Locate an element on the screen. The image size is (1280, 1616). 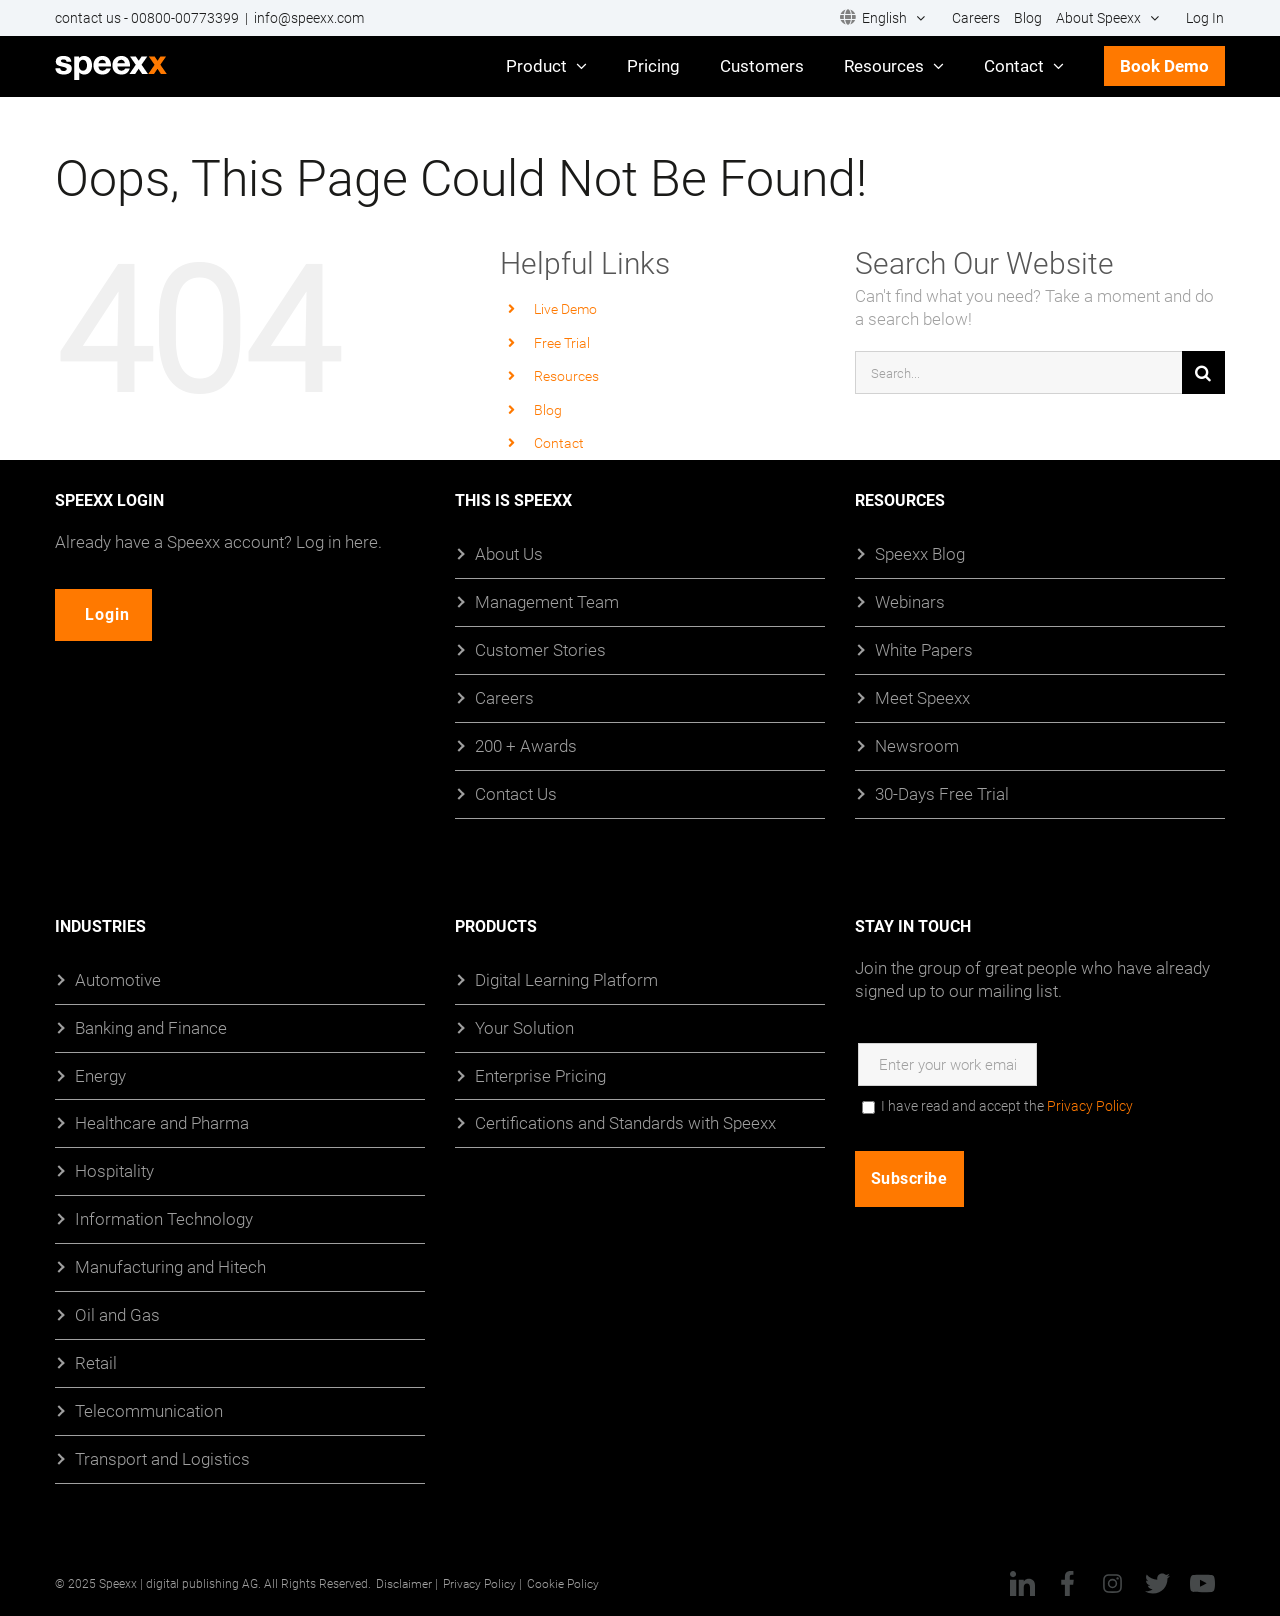
Careers is located at coordinates (504, 697).